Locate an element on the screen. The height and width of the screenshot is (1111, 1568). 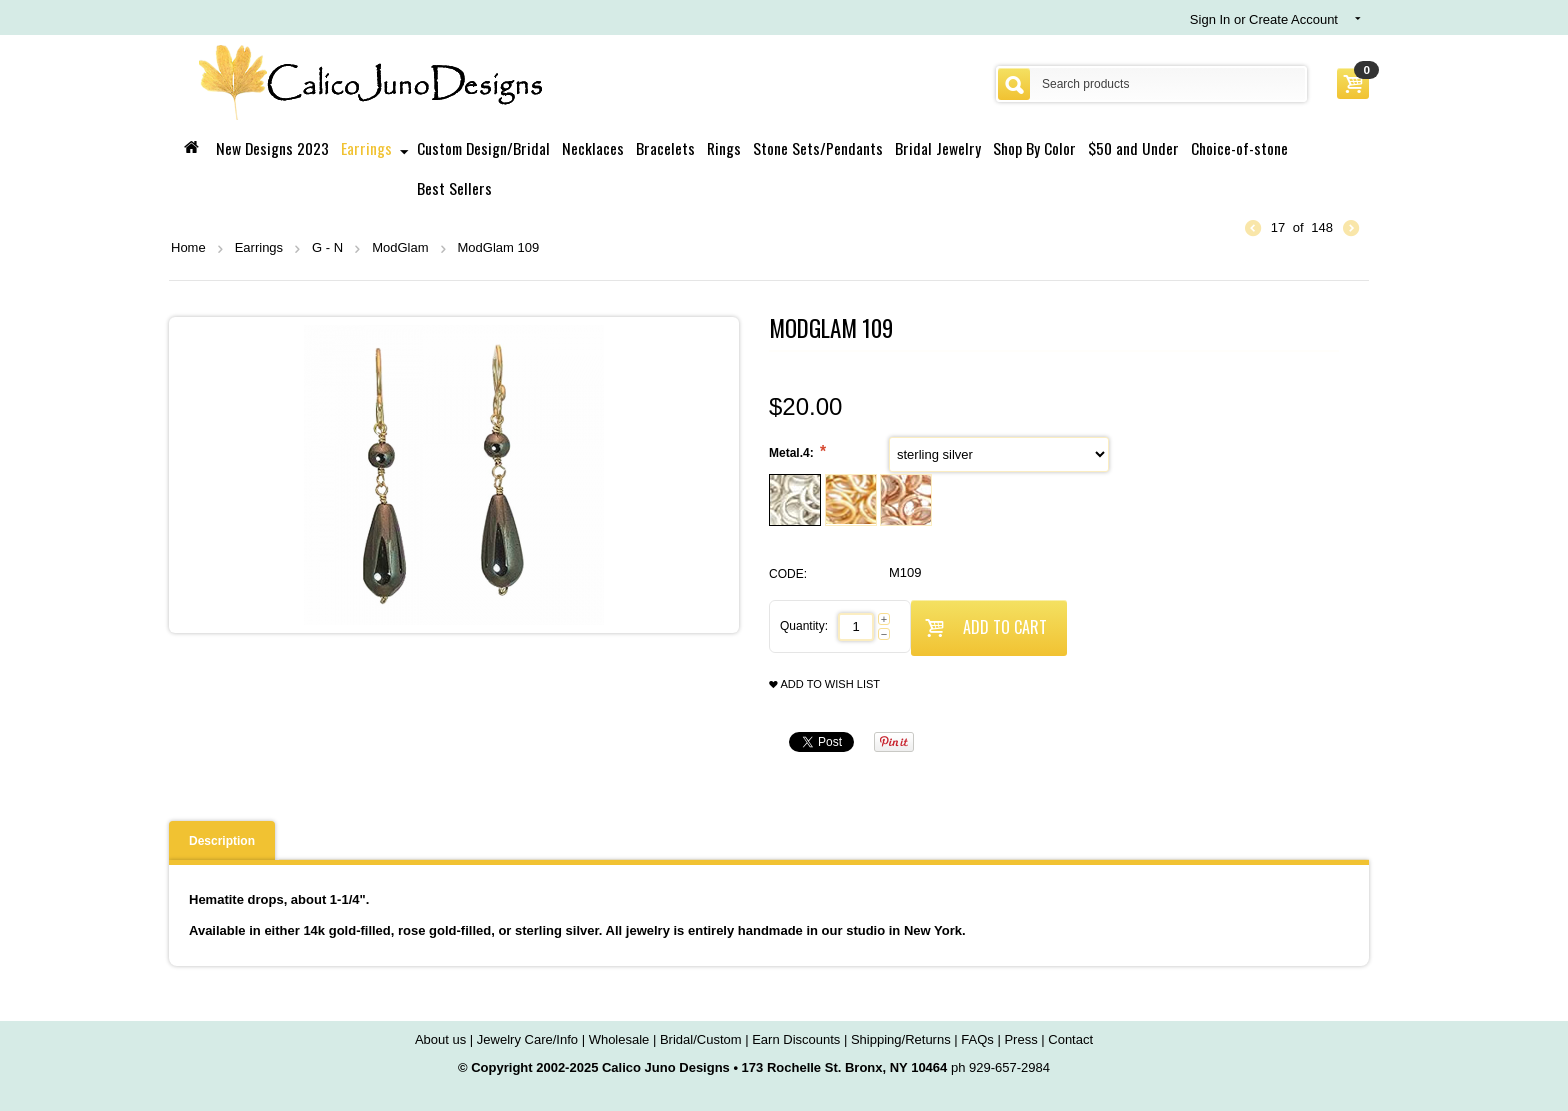
New Designs 2023 is located at coordinates (272, 148).